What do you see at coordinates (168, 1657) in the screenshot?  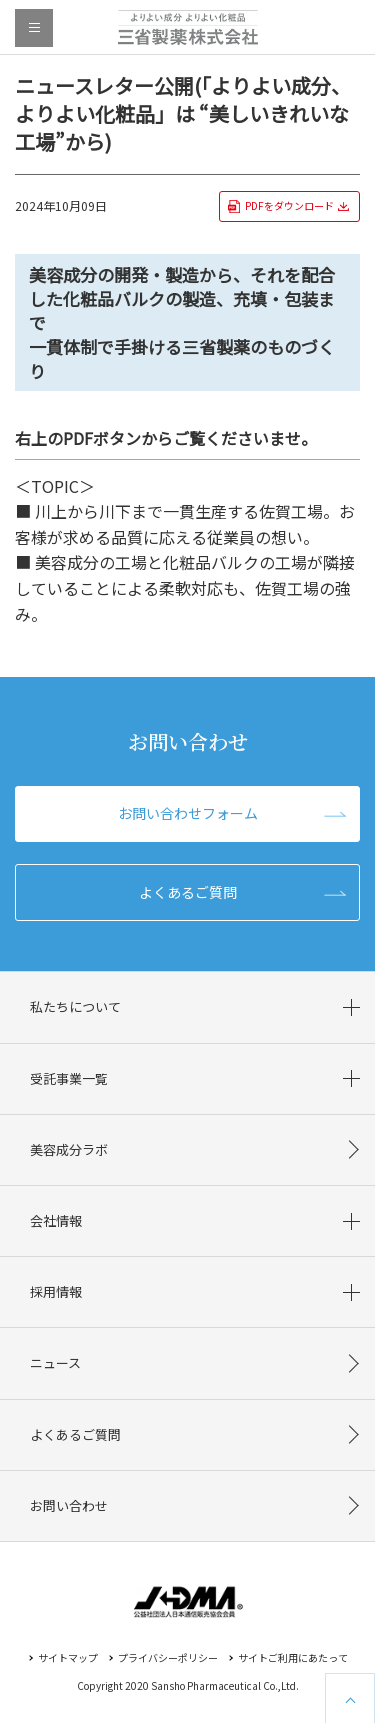 I see `プライバシーポリシー` at bounding box center [168, 1657].